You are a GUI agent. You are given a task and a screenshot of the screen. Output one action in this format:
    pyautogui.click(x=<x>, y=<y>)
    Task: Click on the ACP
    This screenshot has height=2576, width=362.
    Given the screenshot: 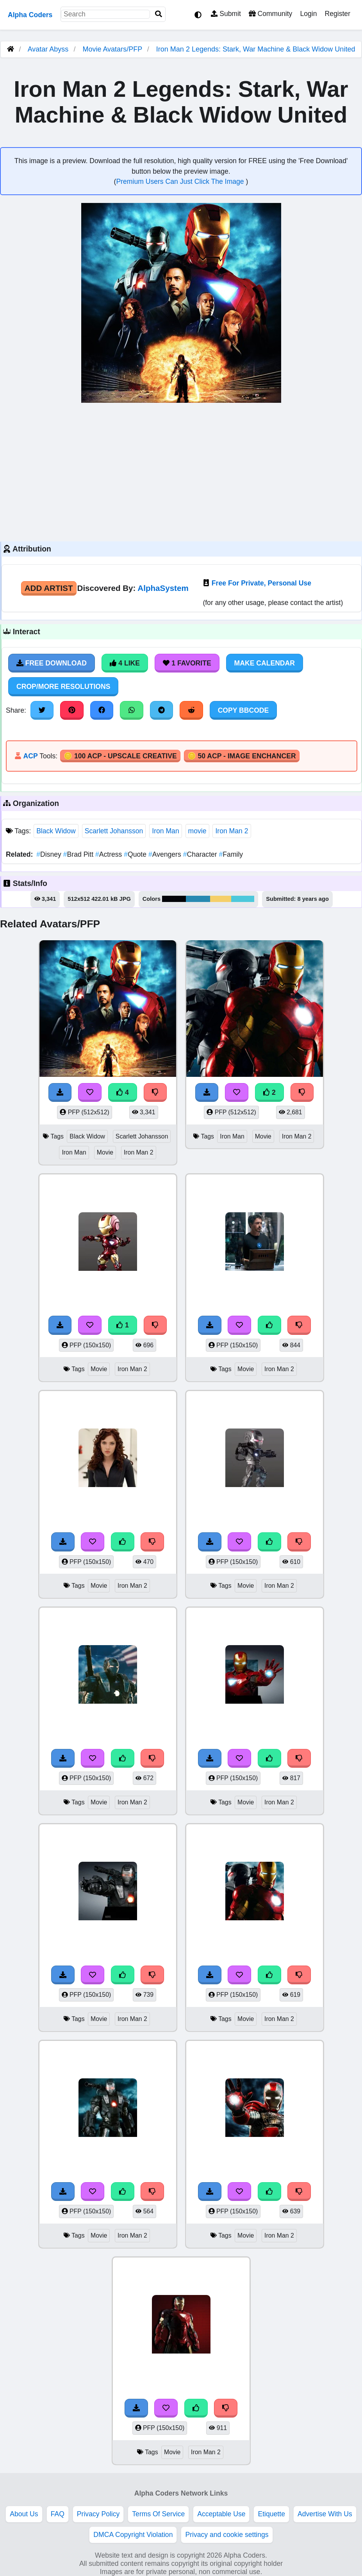 What is the action you would take?
    pyautogui.click(x=30, y=756)
    